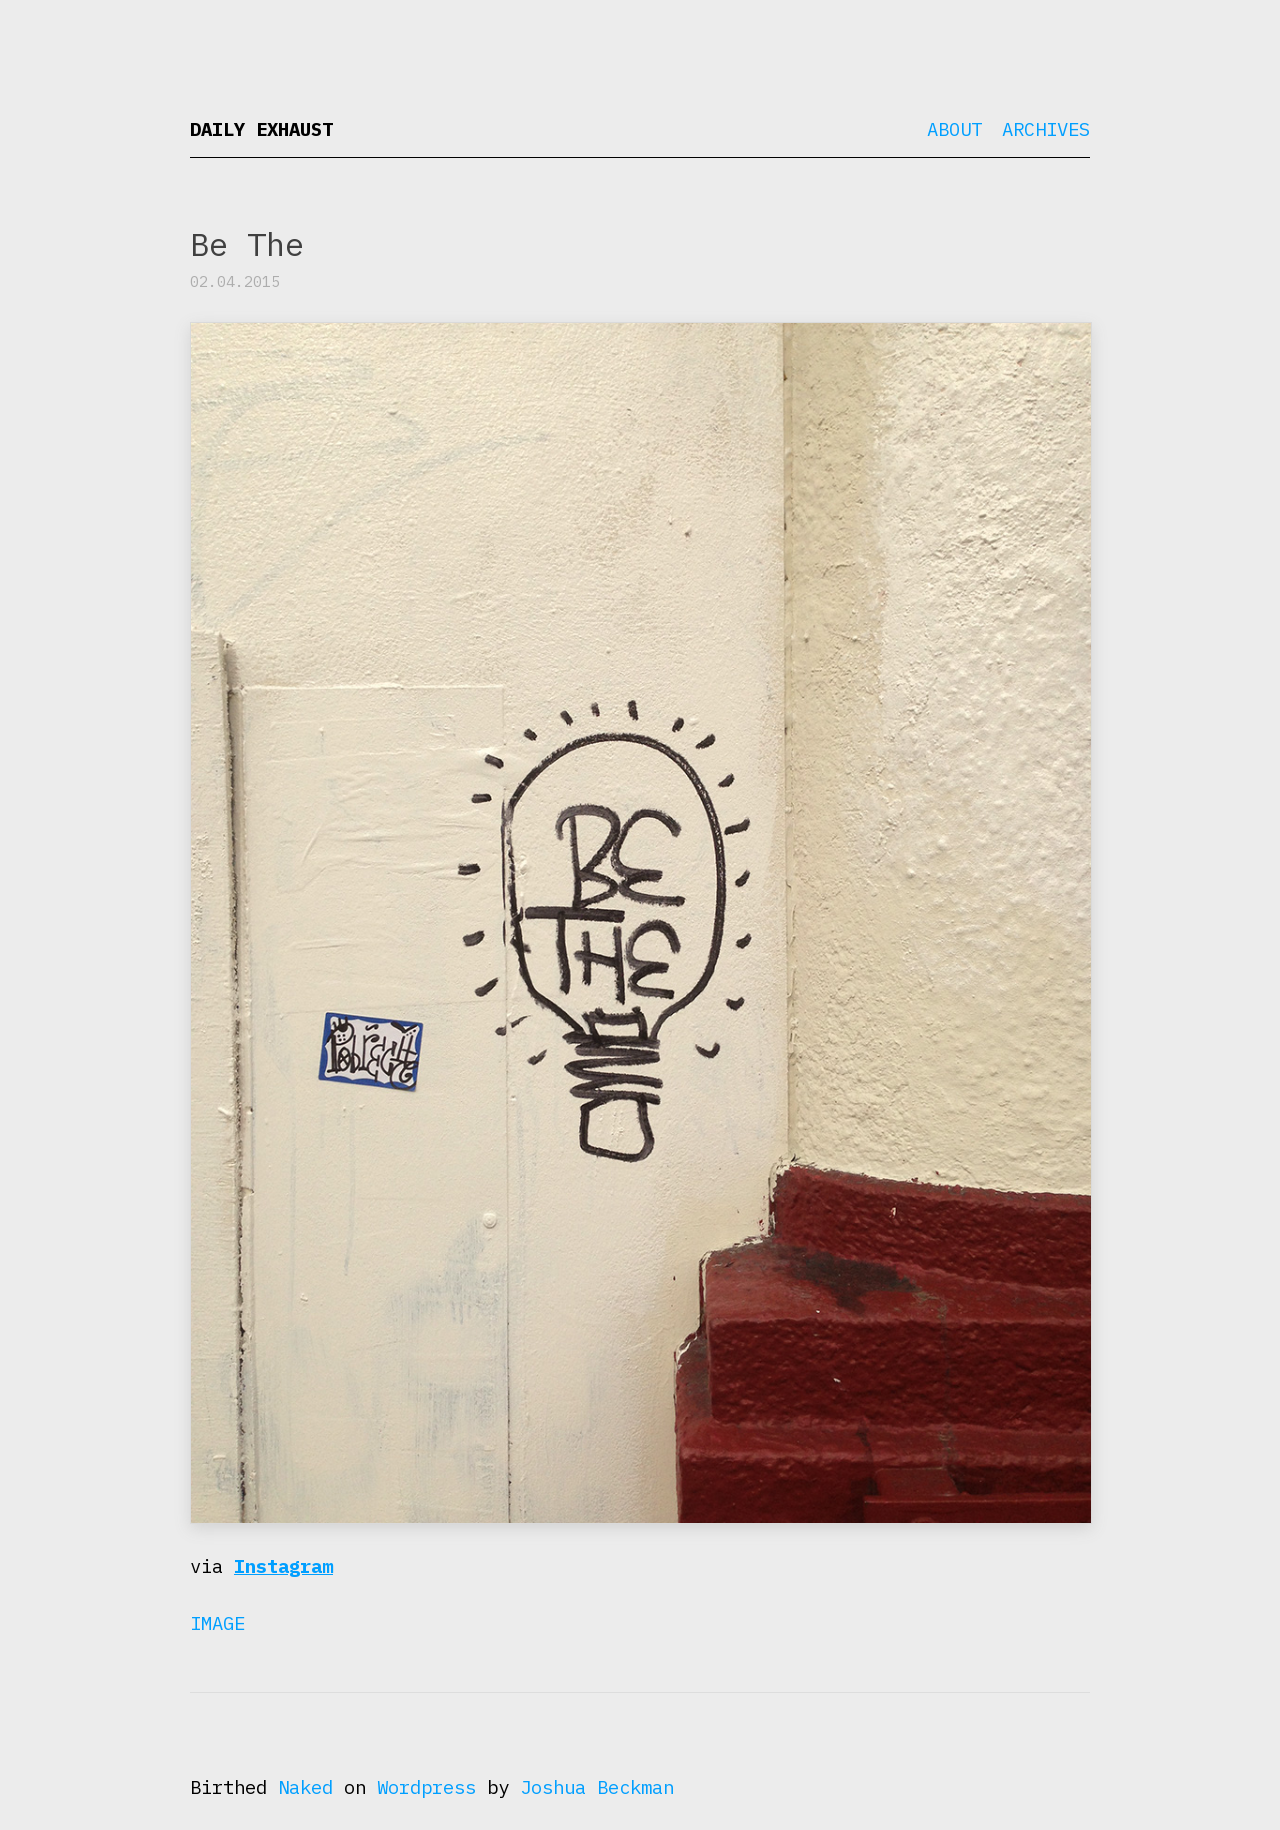  What do you see at coordinates (426, 1787) in the screenshot?
I see `Wordpress` at bounding box center [426, 1787].